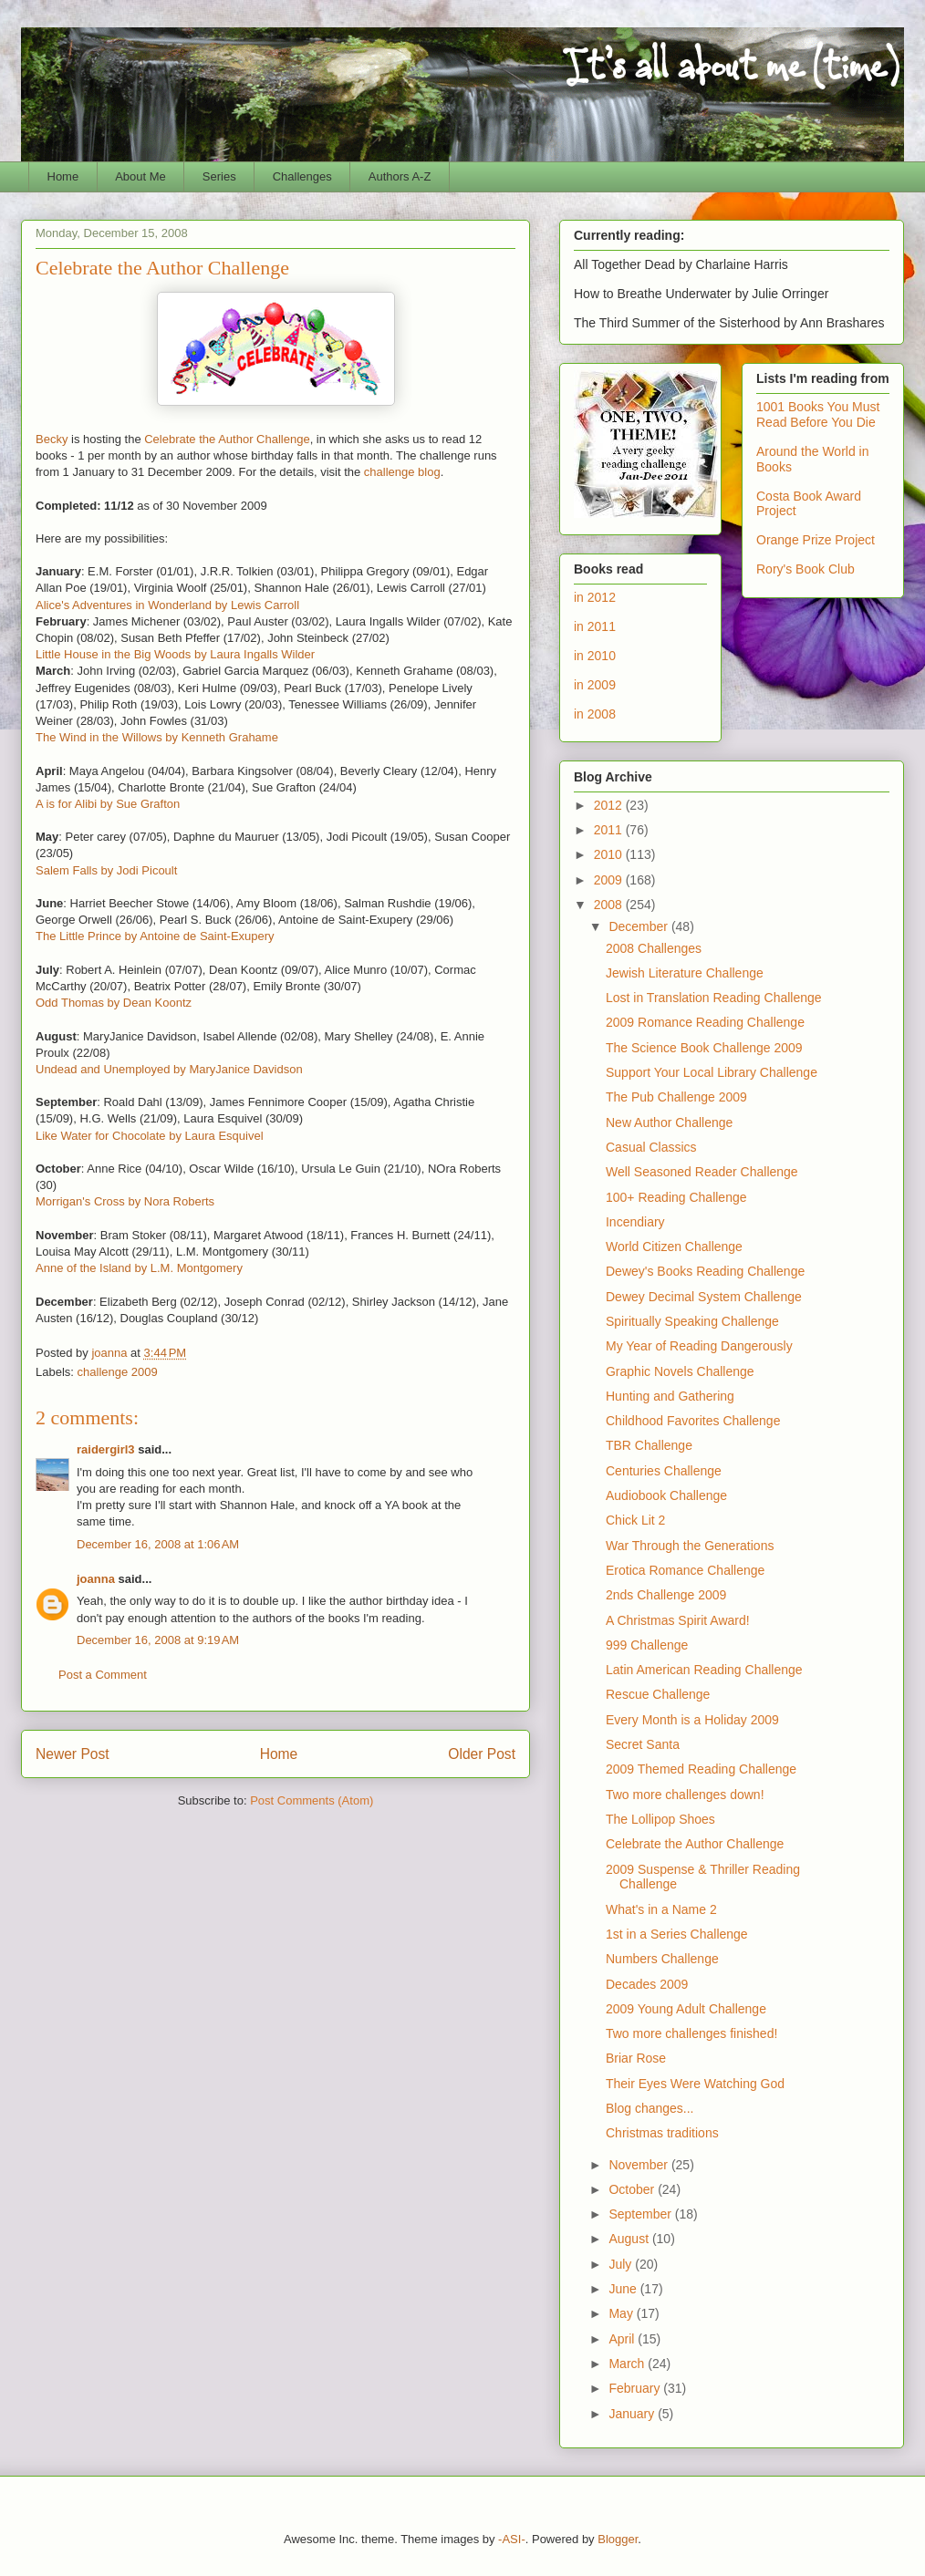 This screenshot has height=2576, width=925. What do you see at coordinates (139, 1268) in the screenshot?
I see `Anne of the Island by L.M. Montgomery` at bounding box center [139, 1268].